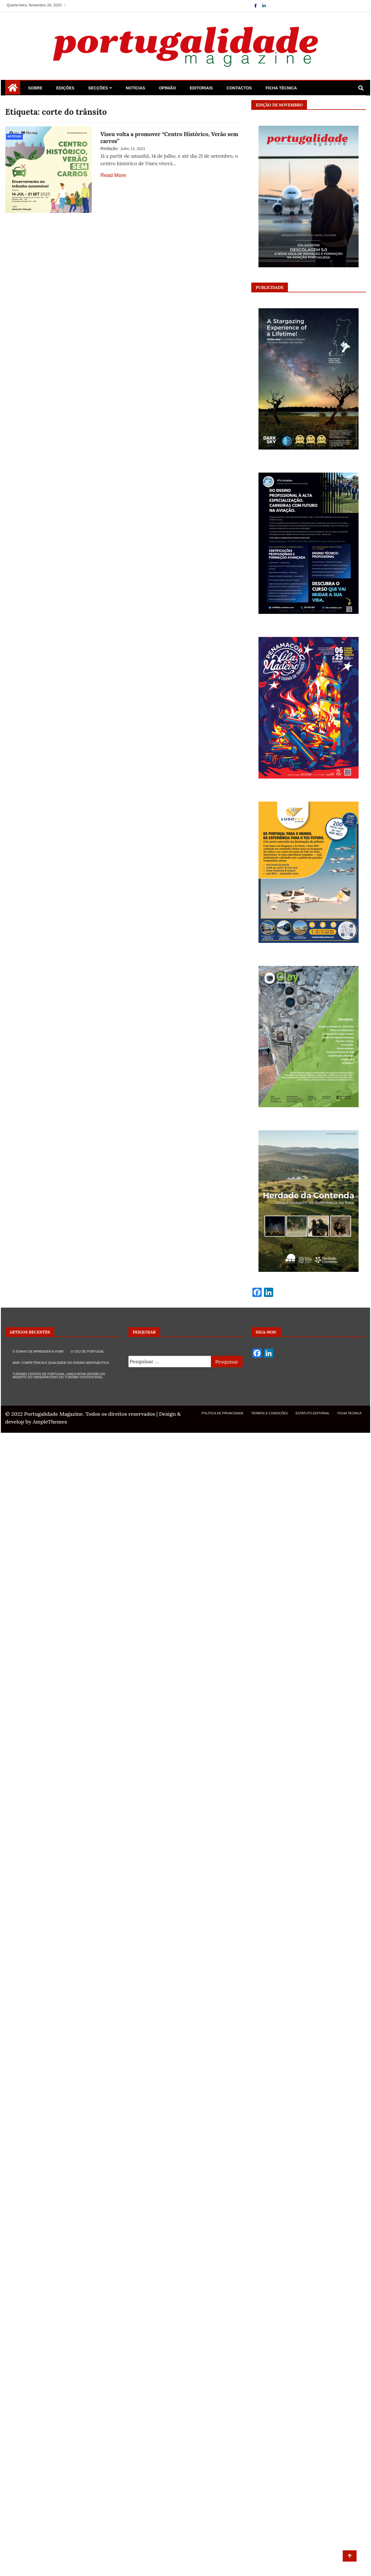 This screenshot has width=371, height=2576. I want to click on Read More, so click(113, 175).